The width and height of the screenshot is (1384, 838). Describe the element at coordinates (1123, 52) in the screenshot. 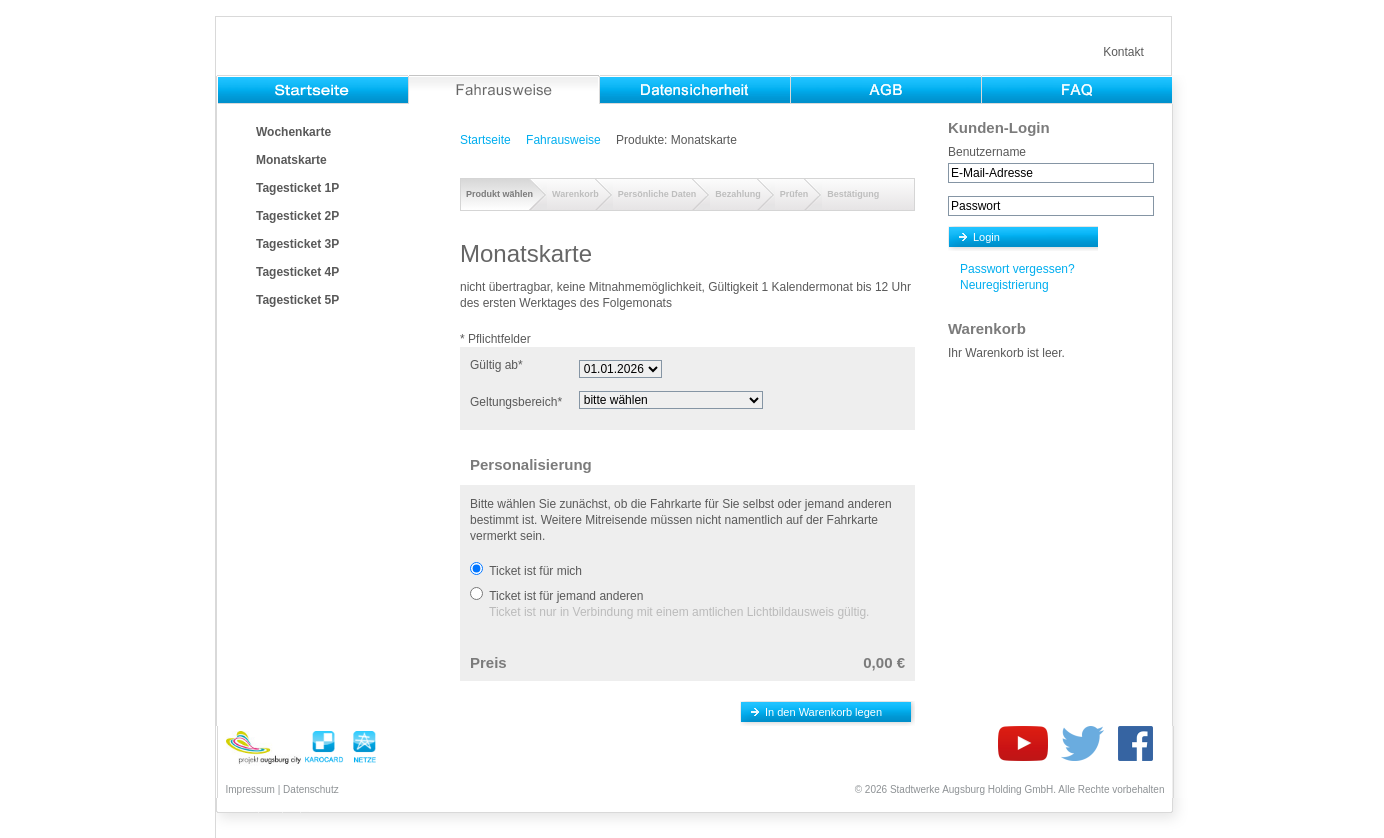

I see `Kontakt` at that location.